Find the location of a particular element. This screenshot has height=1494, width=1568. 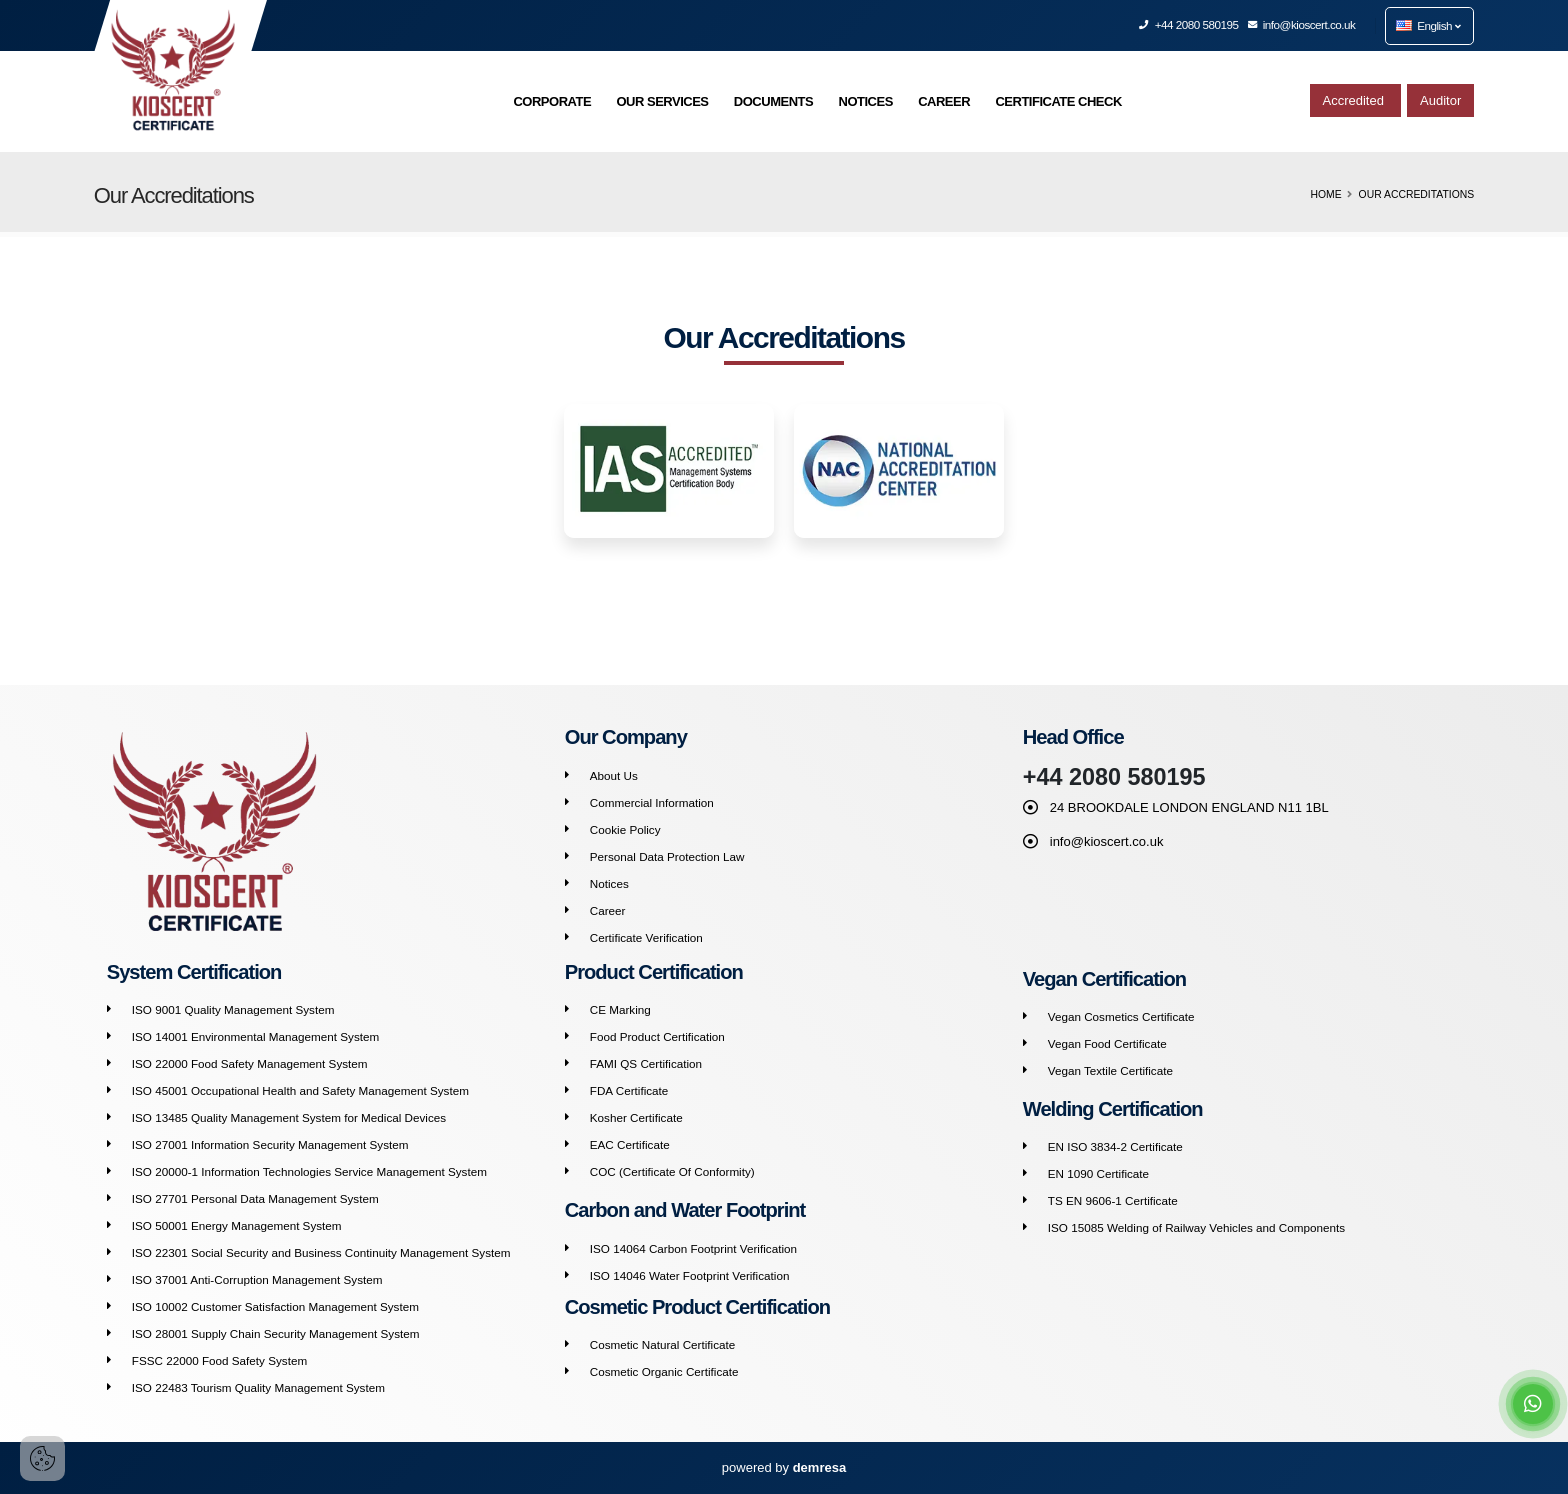

ISO 20000-1 Information Technologies Service Management System is located at coordinates (309, 1171).